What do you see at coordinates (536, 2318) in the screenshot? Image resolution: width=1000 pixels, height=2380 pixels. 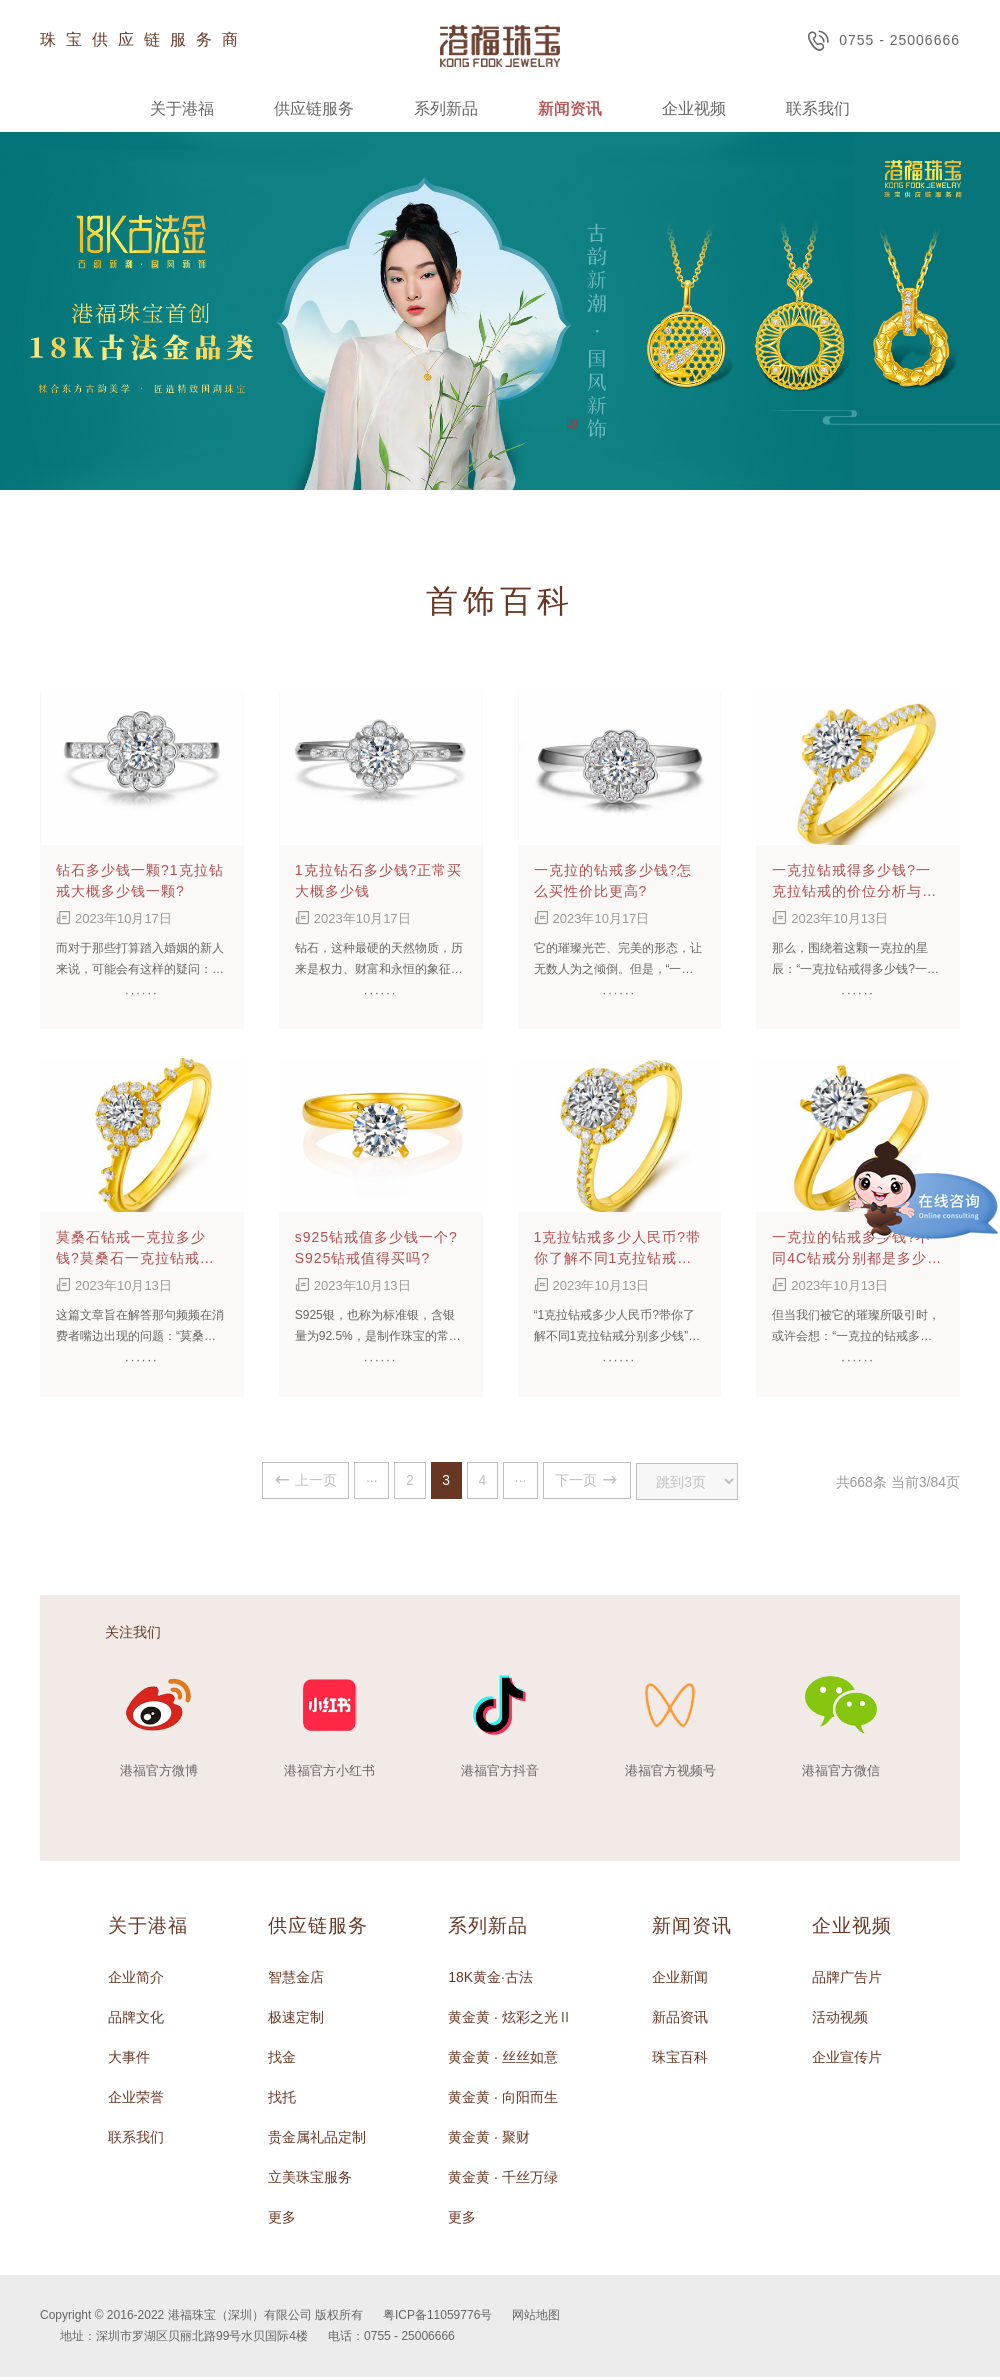 I see `网站地图` at bounding box center [536, 2318].